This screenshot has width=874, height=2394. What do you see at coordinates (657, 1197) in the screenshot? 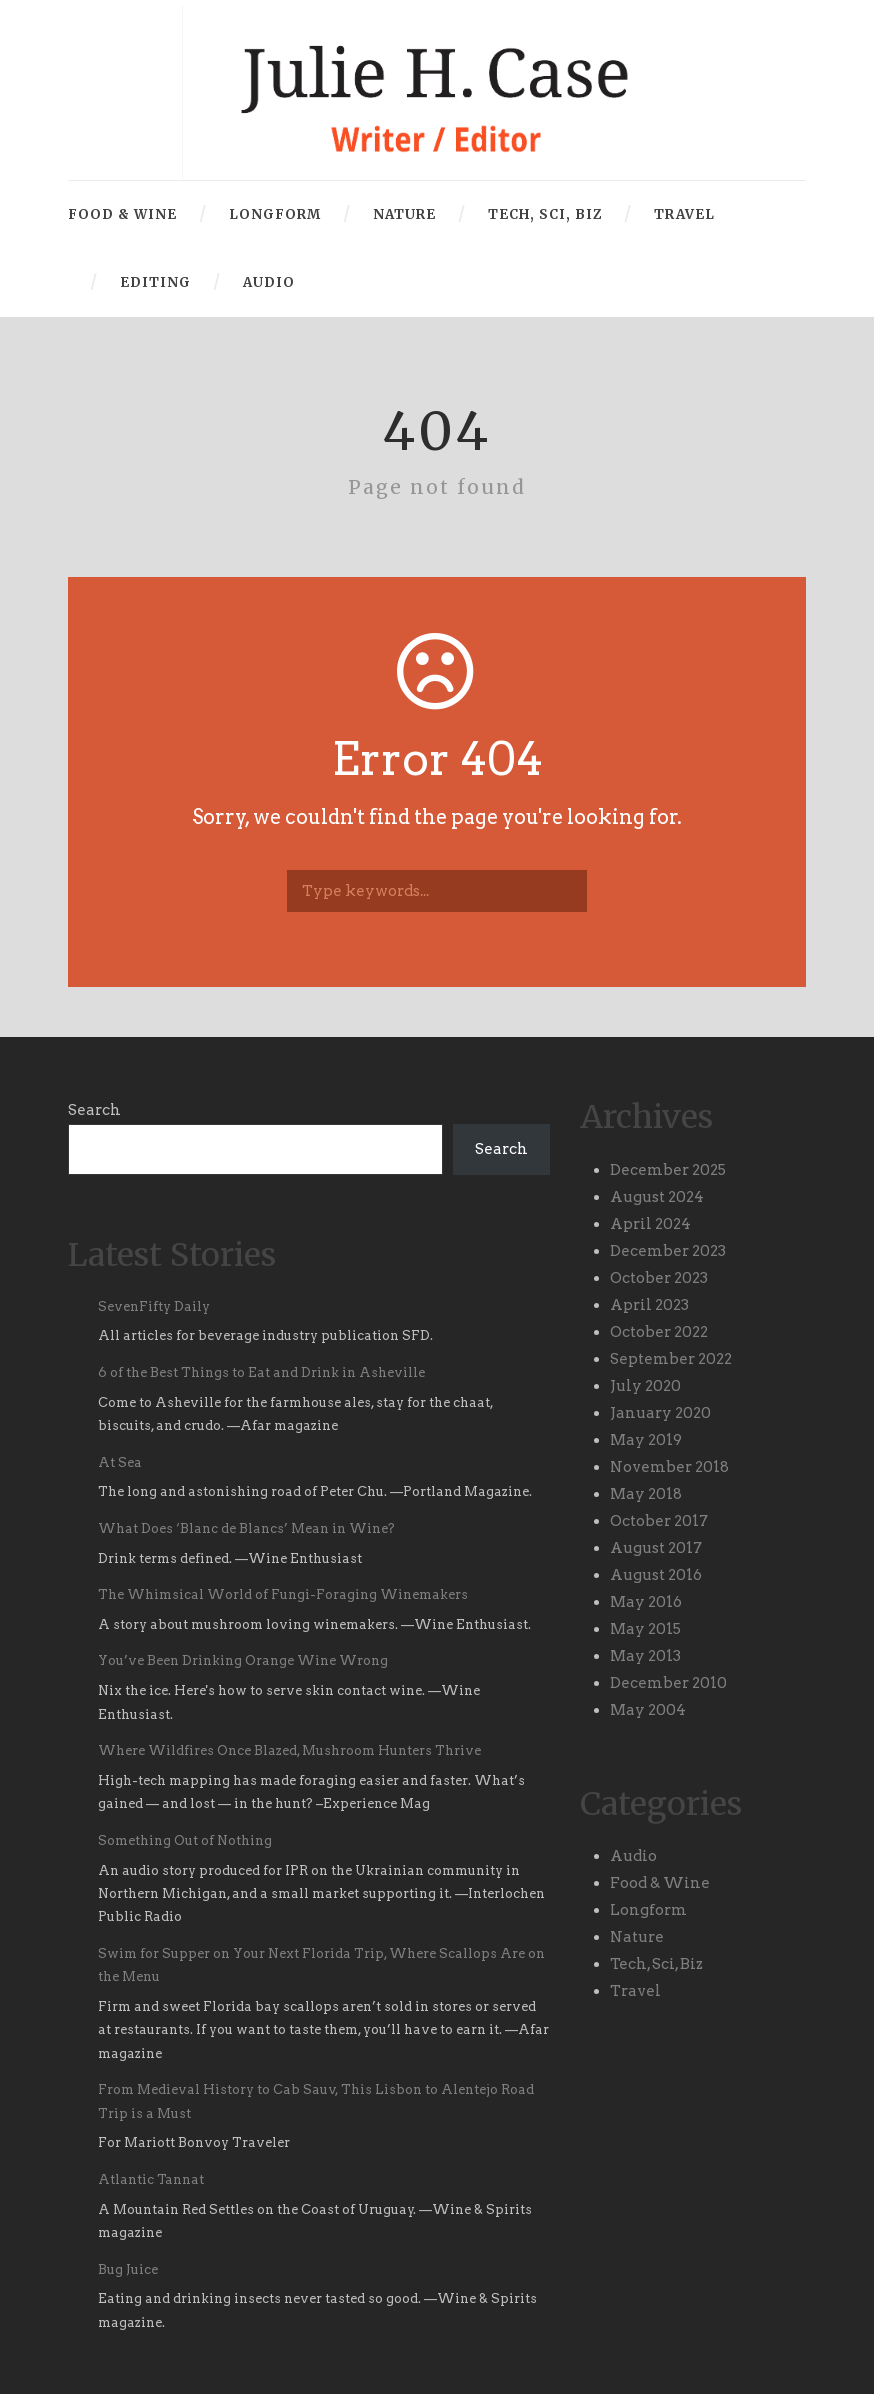
I see `August 2024` at bounding box center [657, 1197].